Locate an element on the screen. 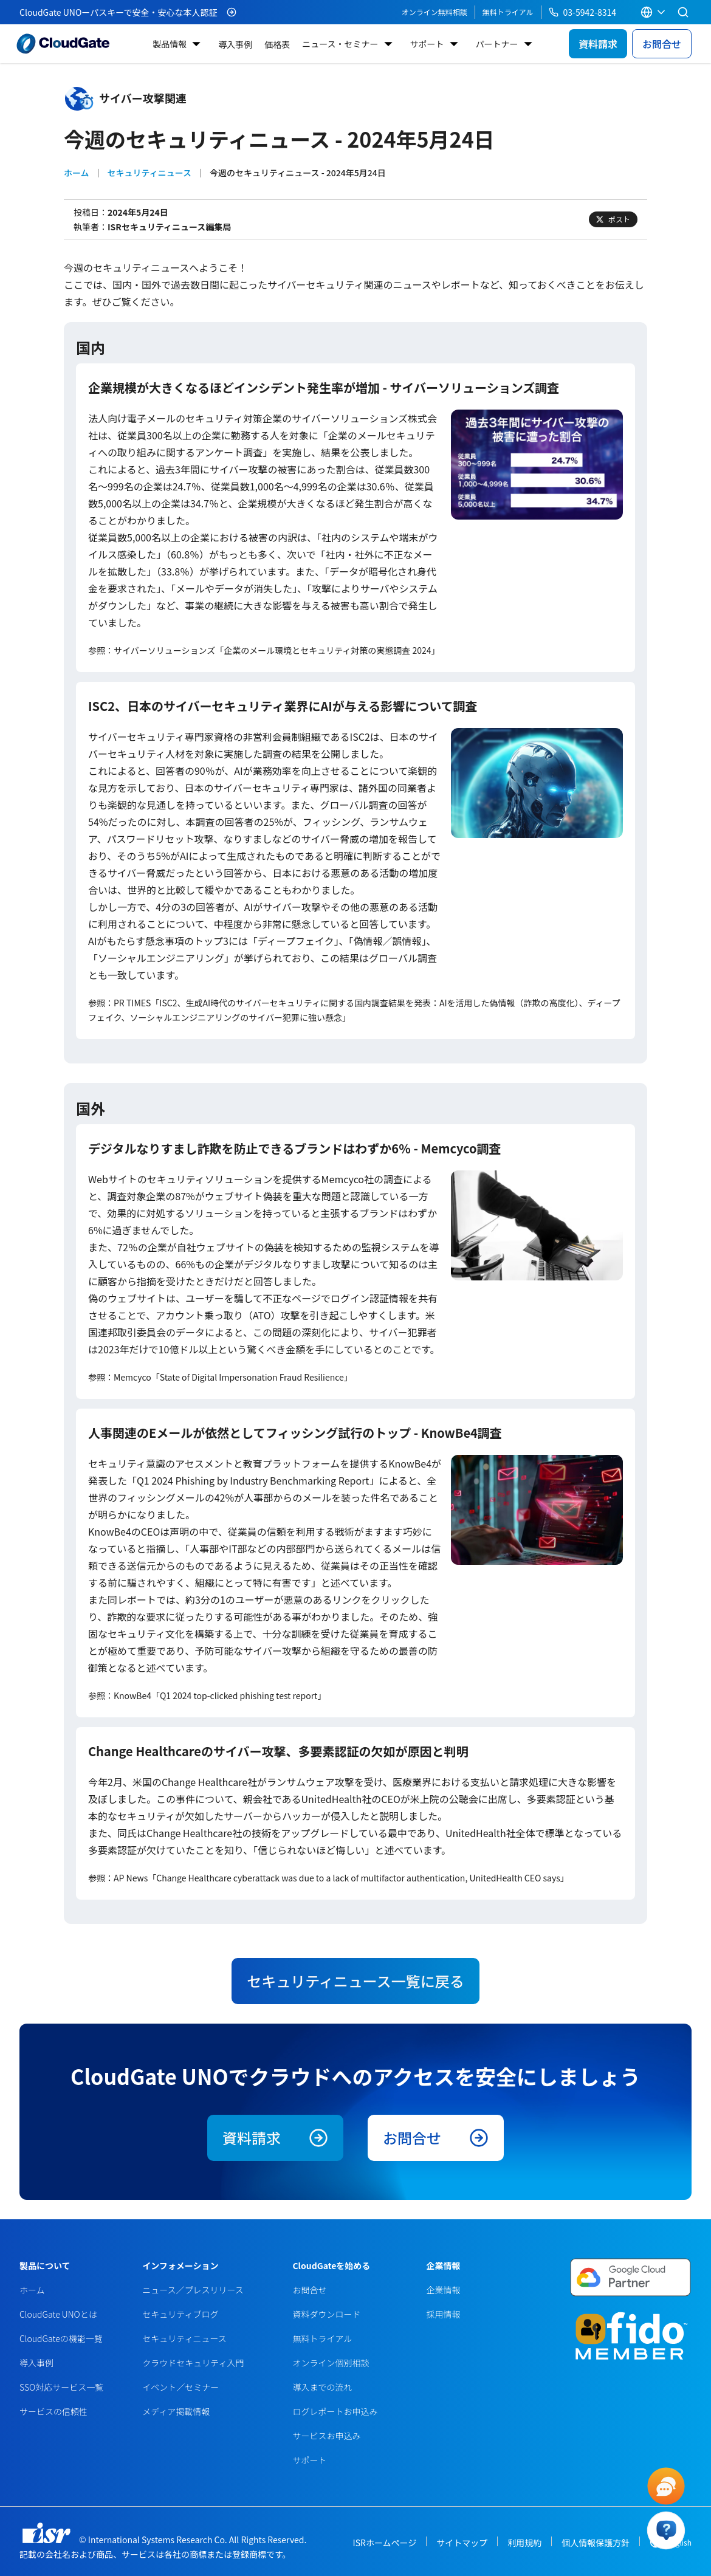 This screenshot has width=711, height=2576. 導入事例 is located at coordinates (235, 44).